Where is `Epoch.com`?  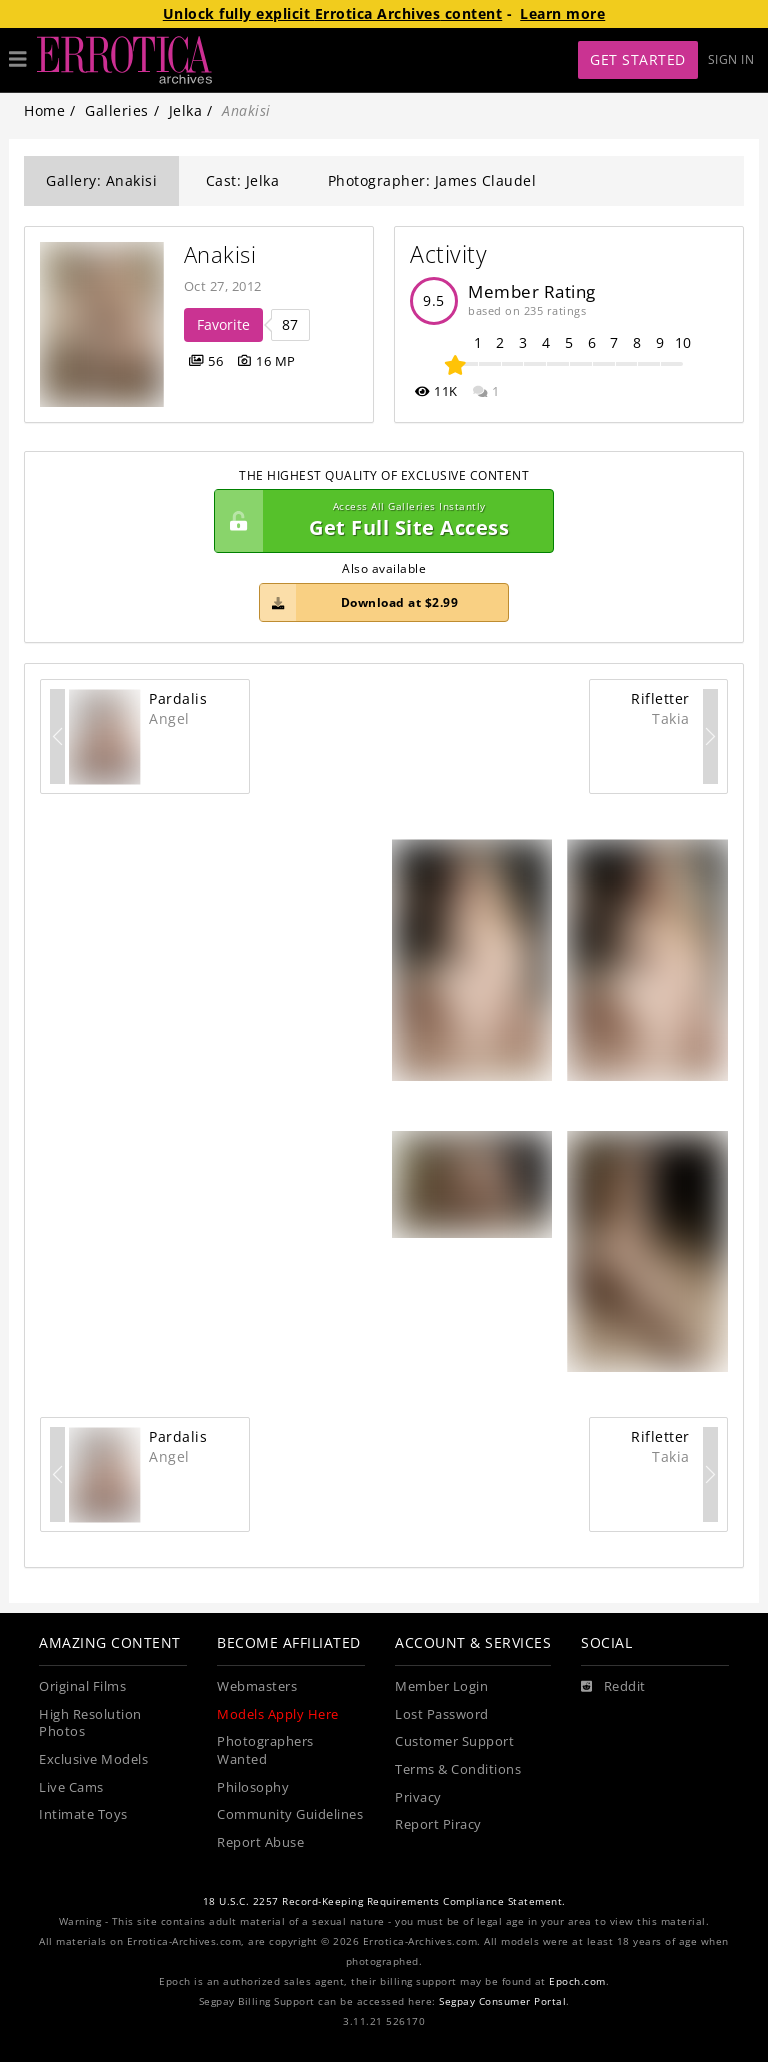 Epoch.com is located at coordinates (577, 1981).